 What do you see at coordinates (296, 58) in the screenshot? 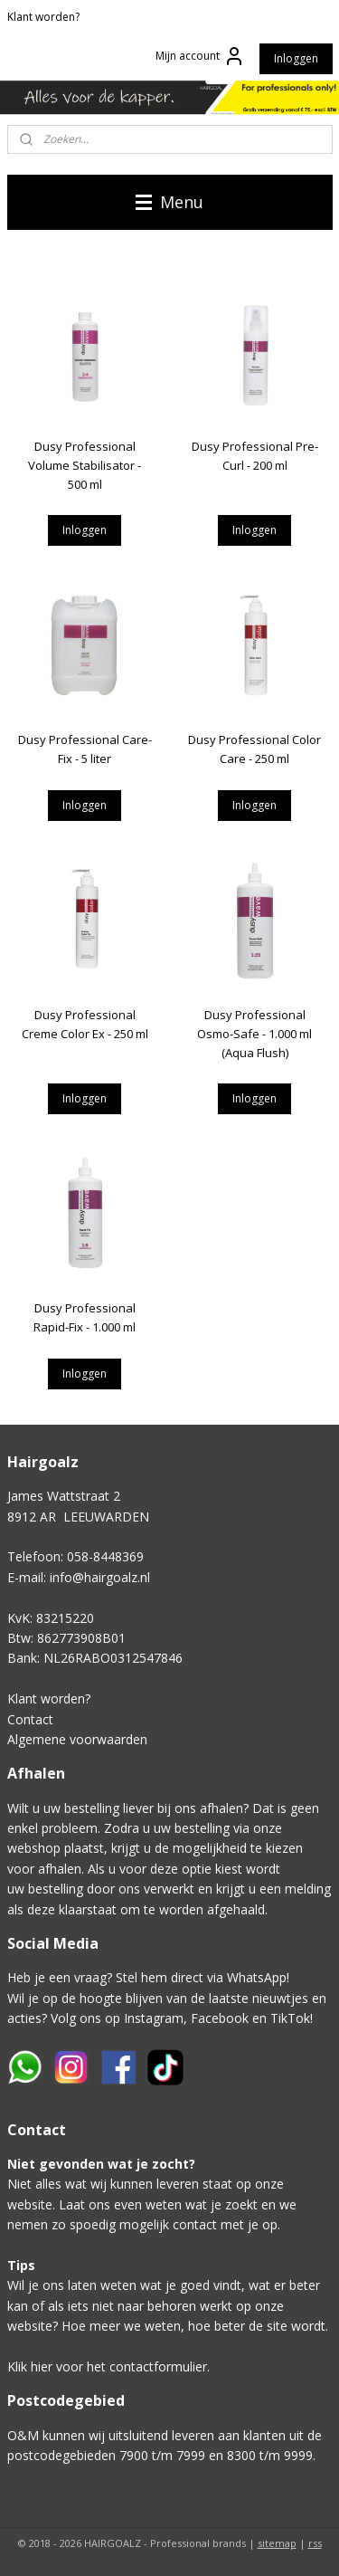
I see `Inloggen` at bounding box center [296, 58].